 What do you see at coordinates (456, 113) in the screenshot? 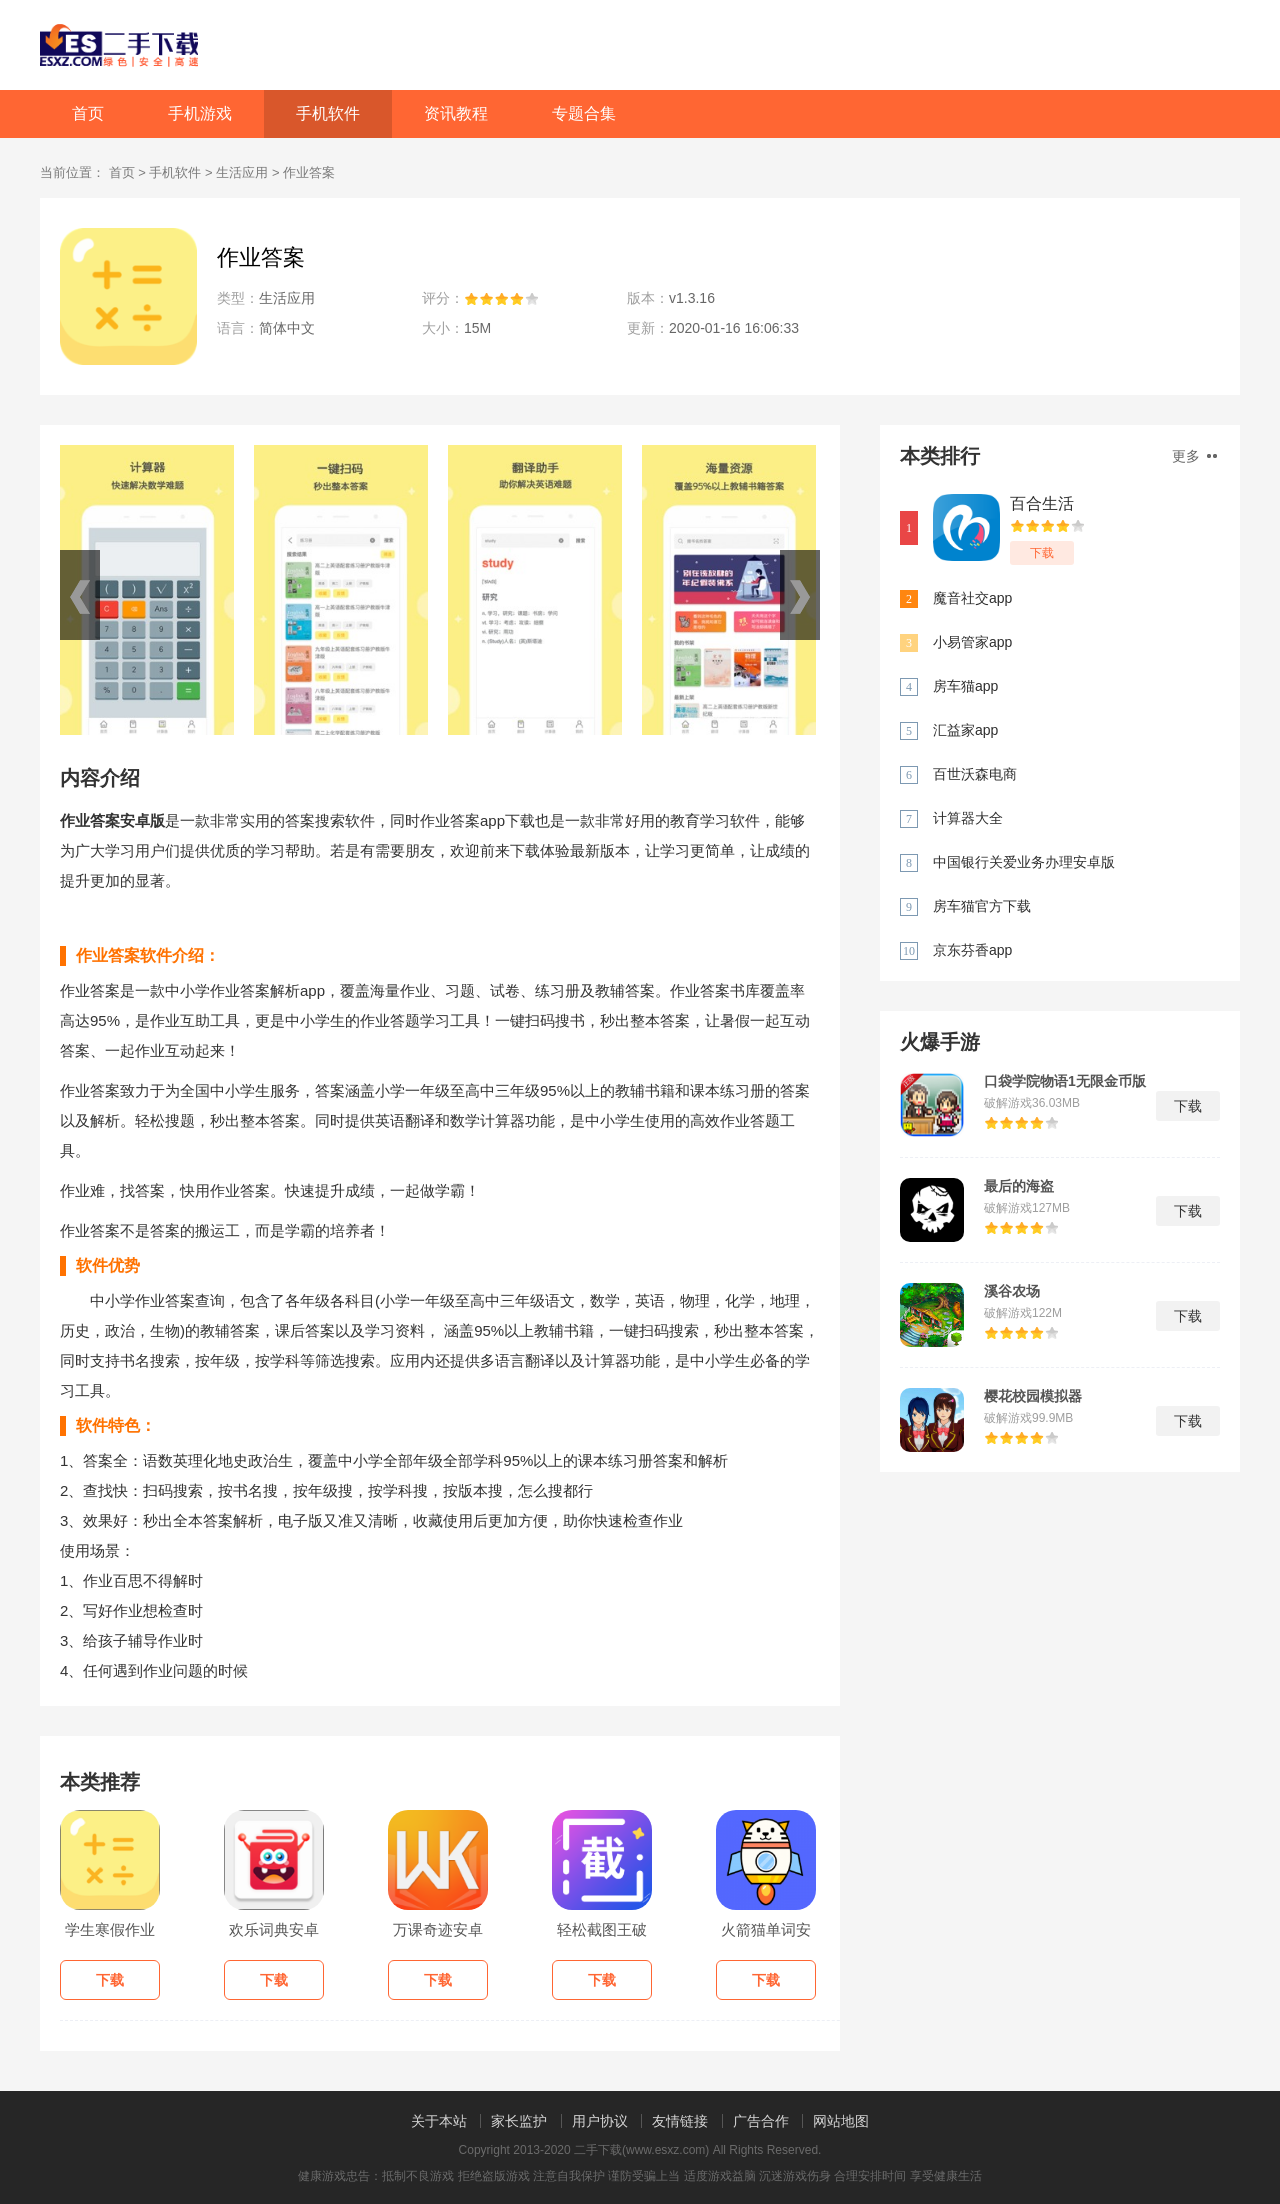
I see `资讯教程` at bounding box center [456, 113].